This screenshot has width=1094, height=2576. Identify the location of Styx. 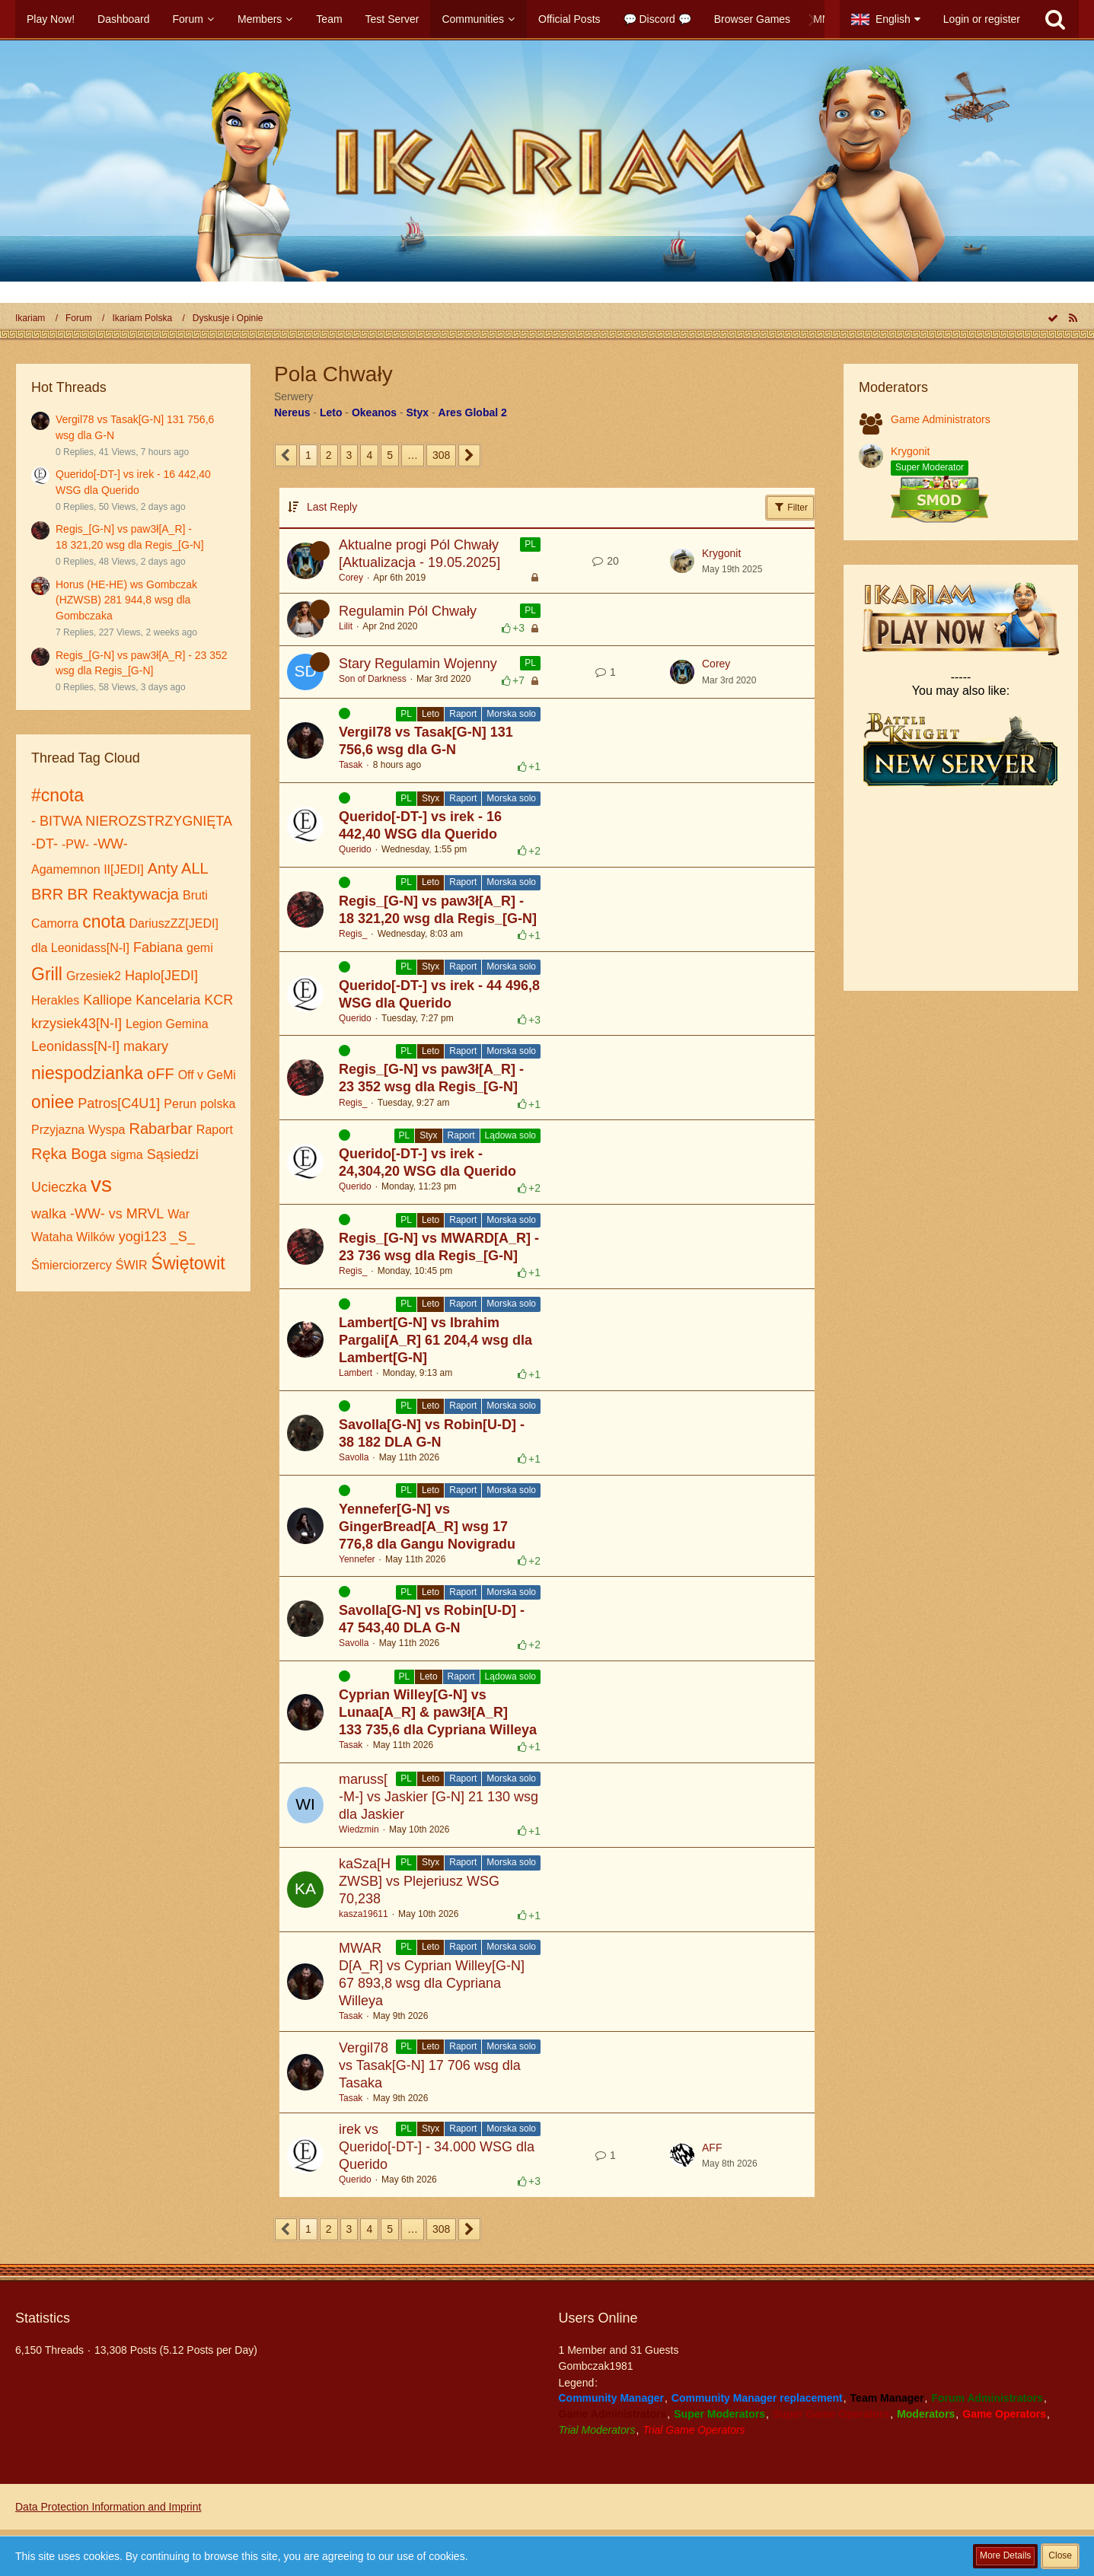
(418, 412).